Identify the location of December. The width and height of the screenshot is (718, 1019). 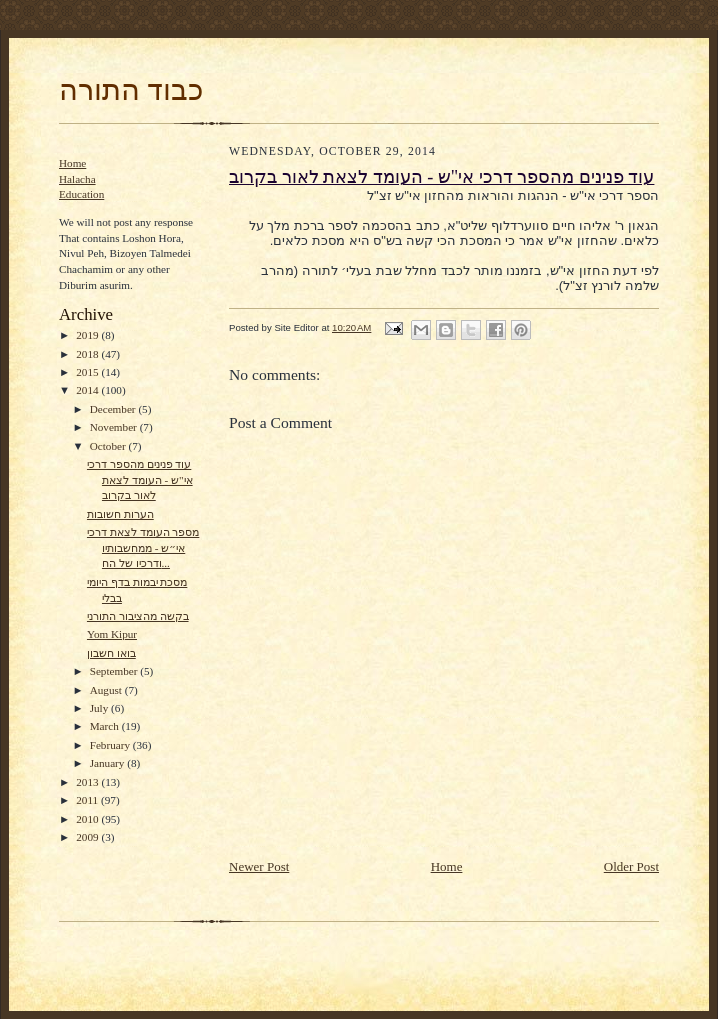
(114, 409).